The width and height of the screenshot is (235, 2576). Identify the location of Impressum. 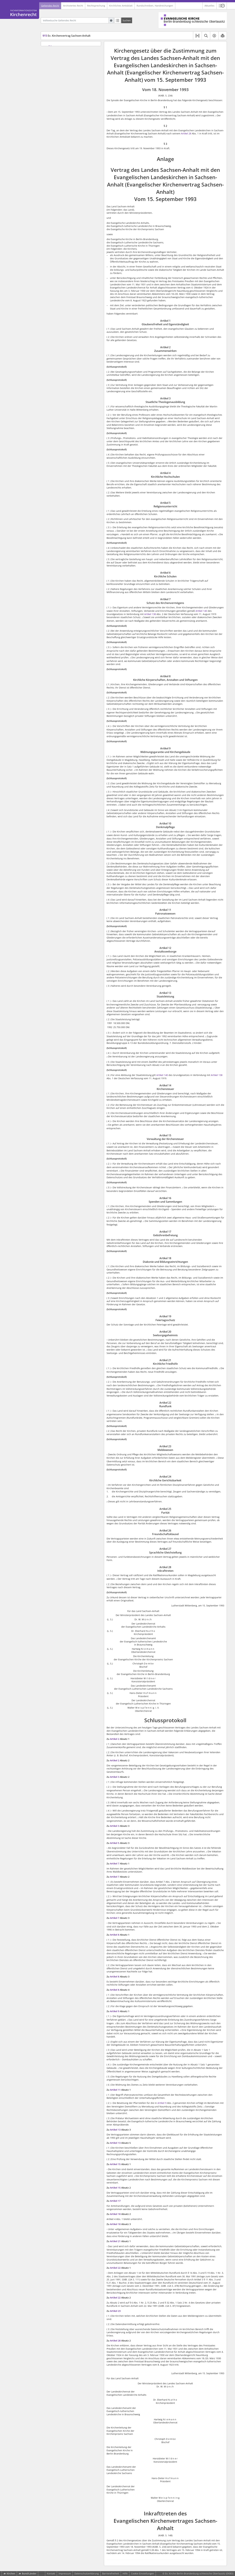
(65, 2573).